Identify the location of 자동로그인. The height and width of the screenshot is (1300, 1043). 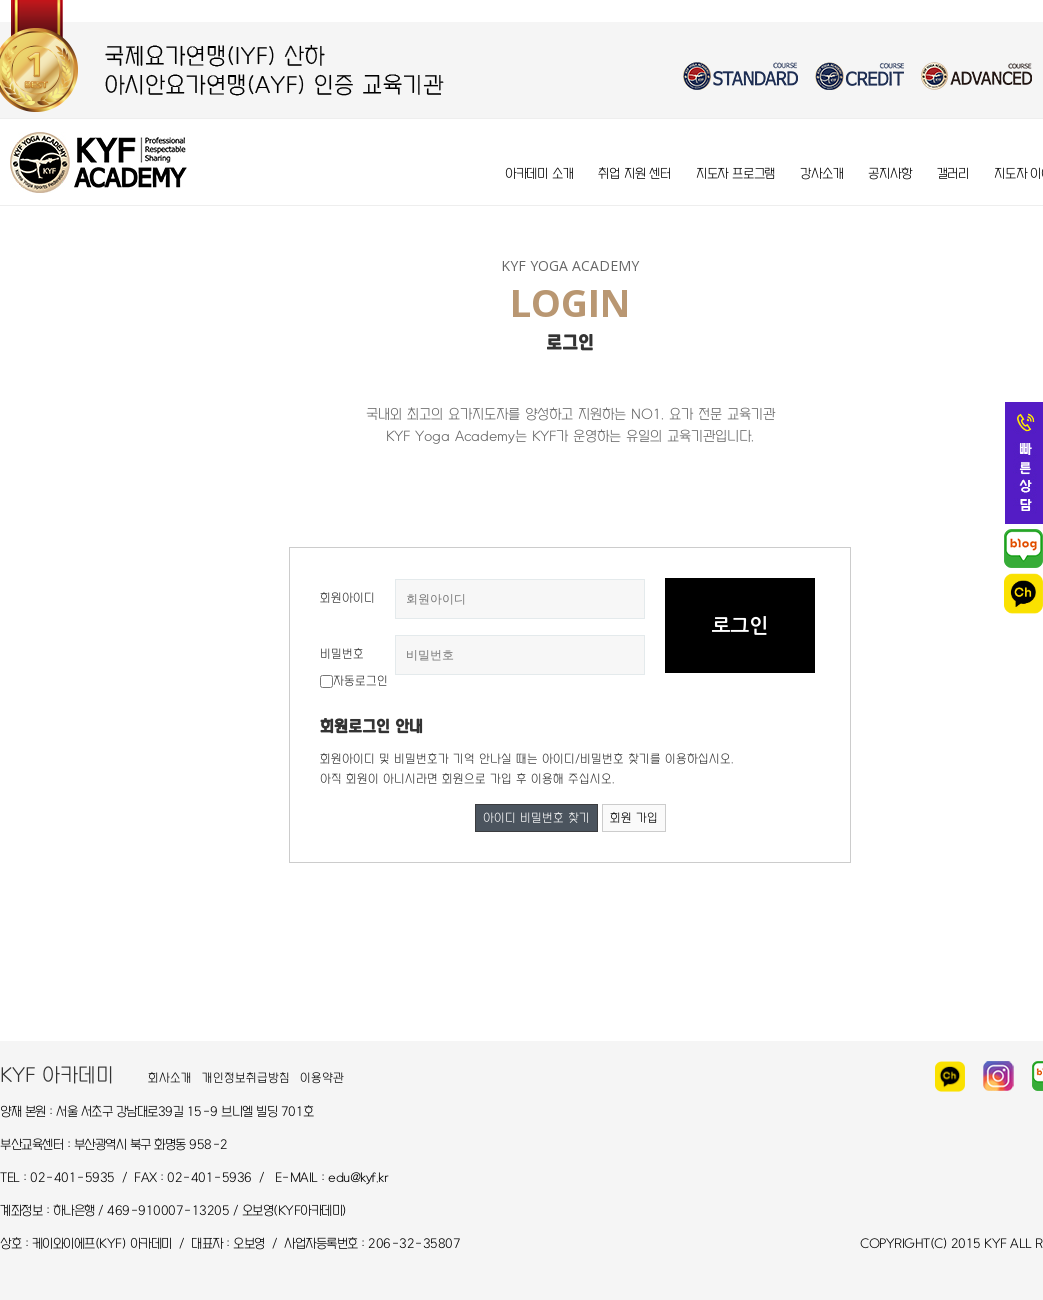
(360, 681).